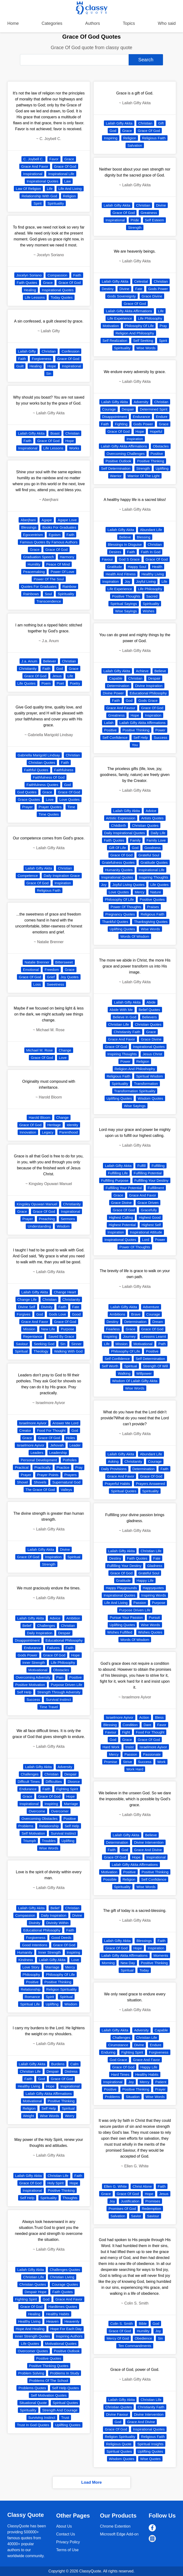 The image size is (183, 2576). Describe the element at coordinates (69, 586) in the screenshot. I see `Rainbow` at that location.